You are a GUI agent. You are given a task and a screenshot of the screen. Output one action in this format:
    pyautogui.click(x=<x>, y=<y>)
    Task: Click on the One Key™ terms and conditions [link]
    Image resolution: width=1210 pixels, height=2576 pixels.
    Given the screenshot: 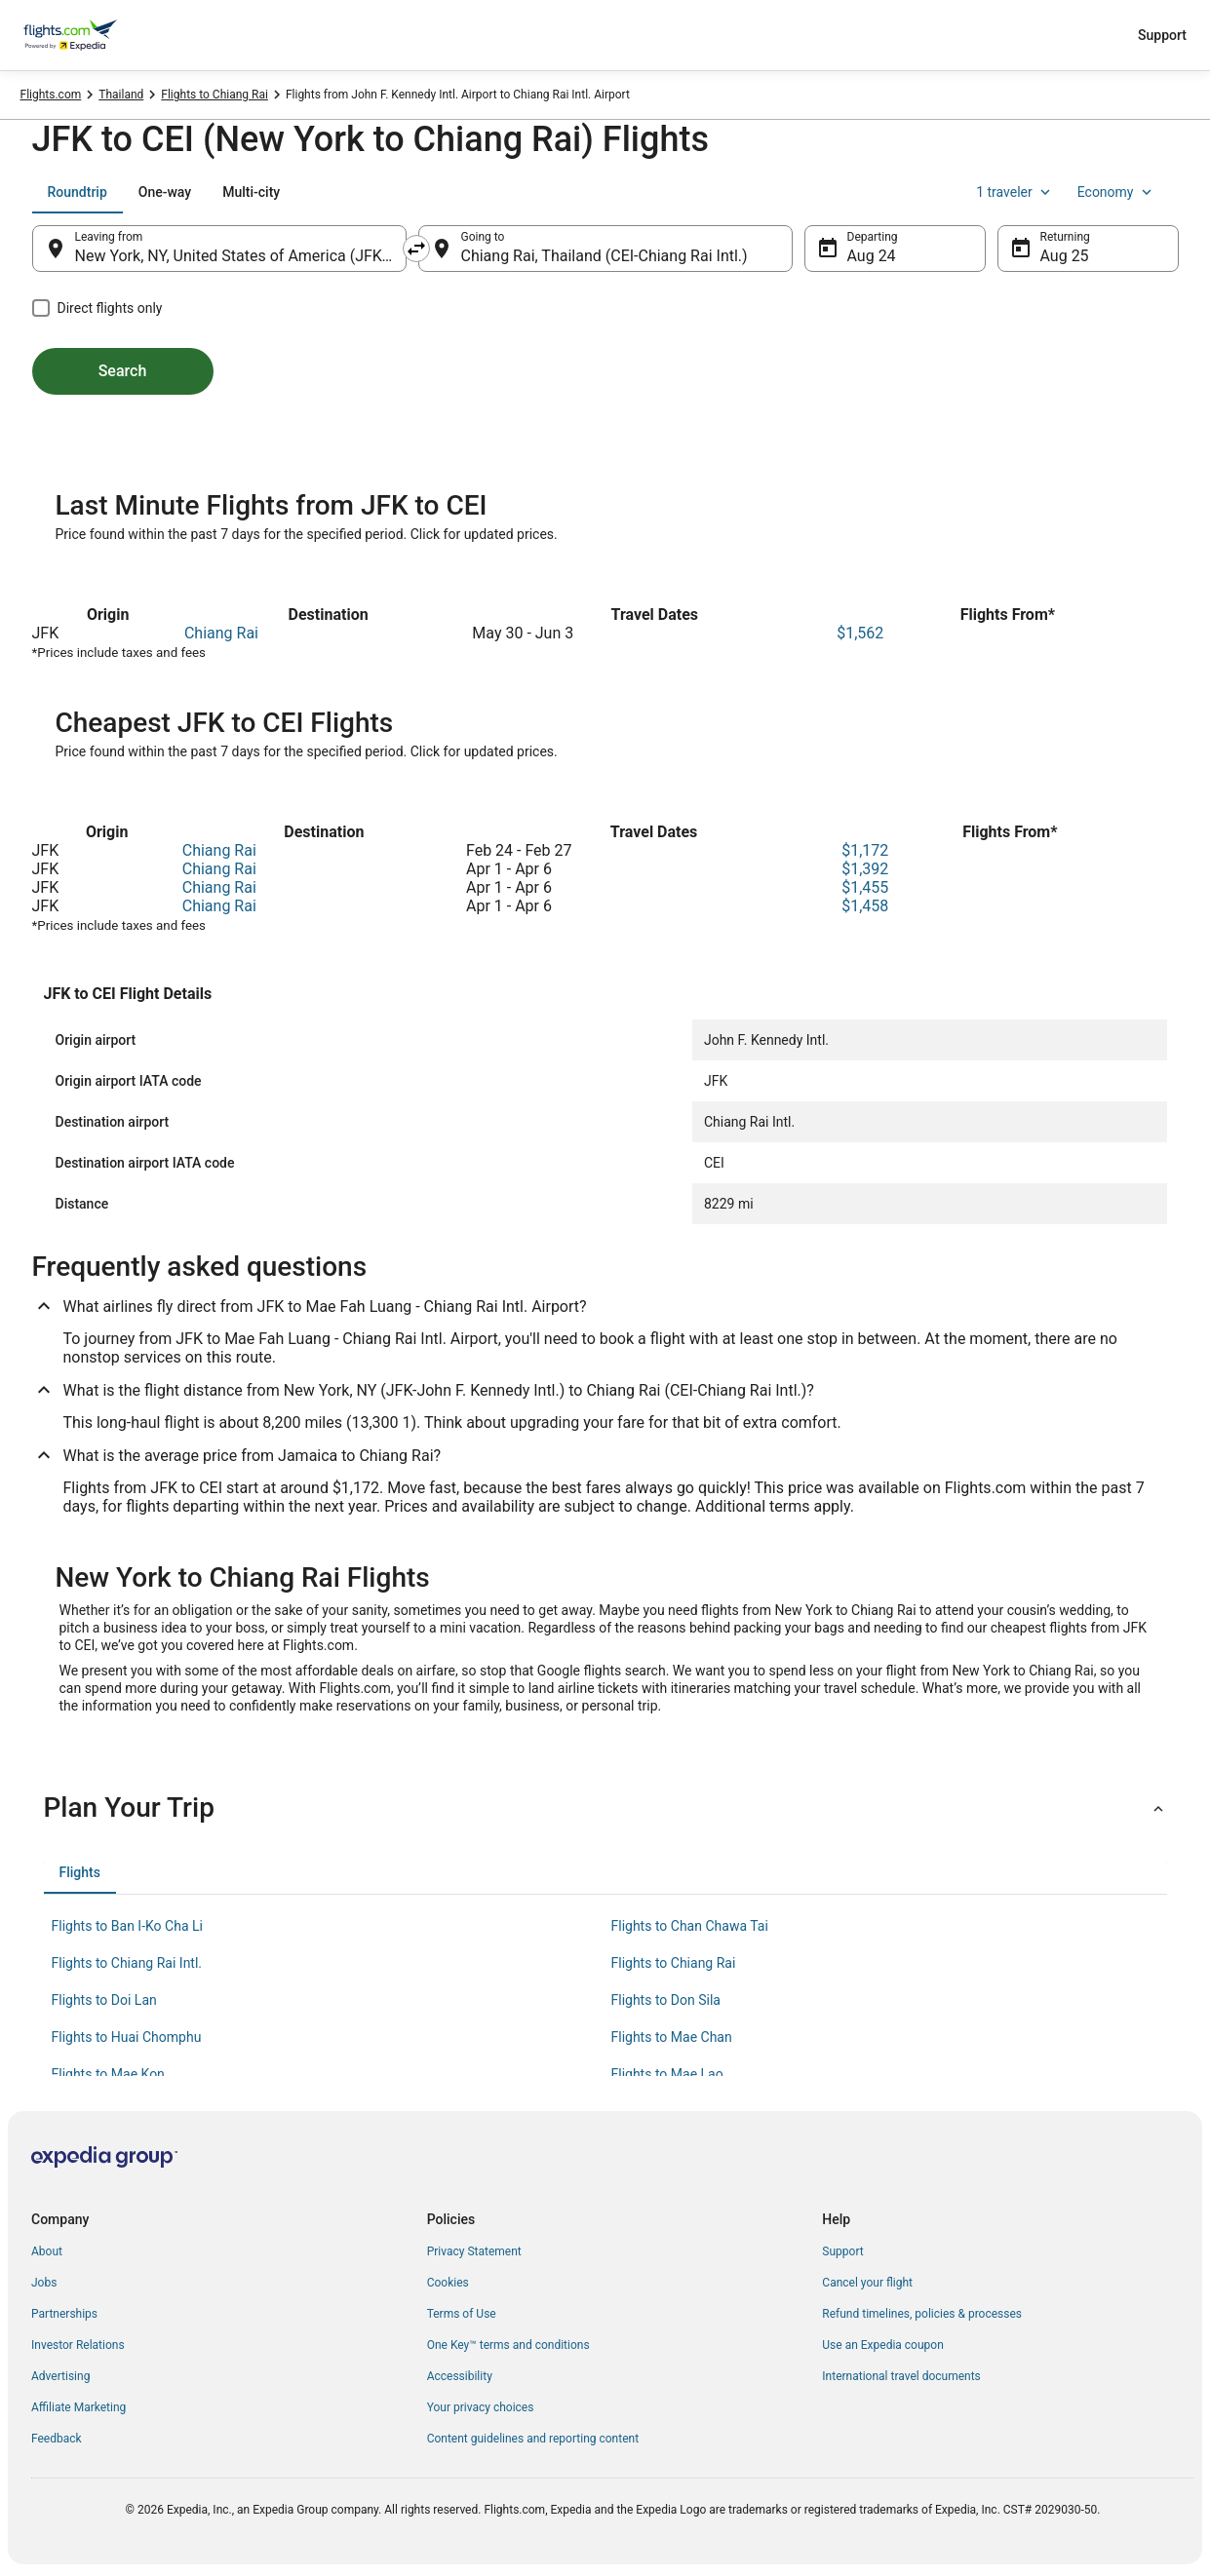 What is the action you would take?
    pyautogui.click(x=508, y=2345)
    